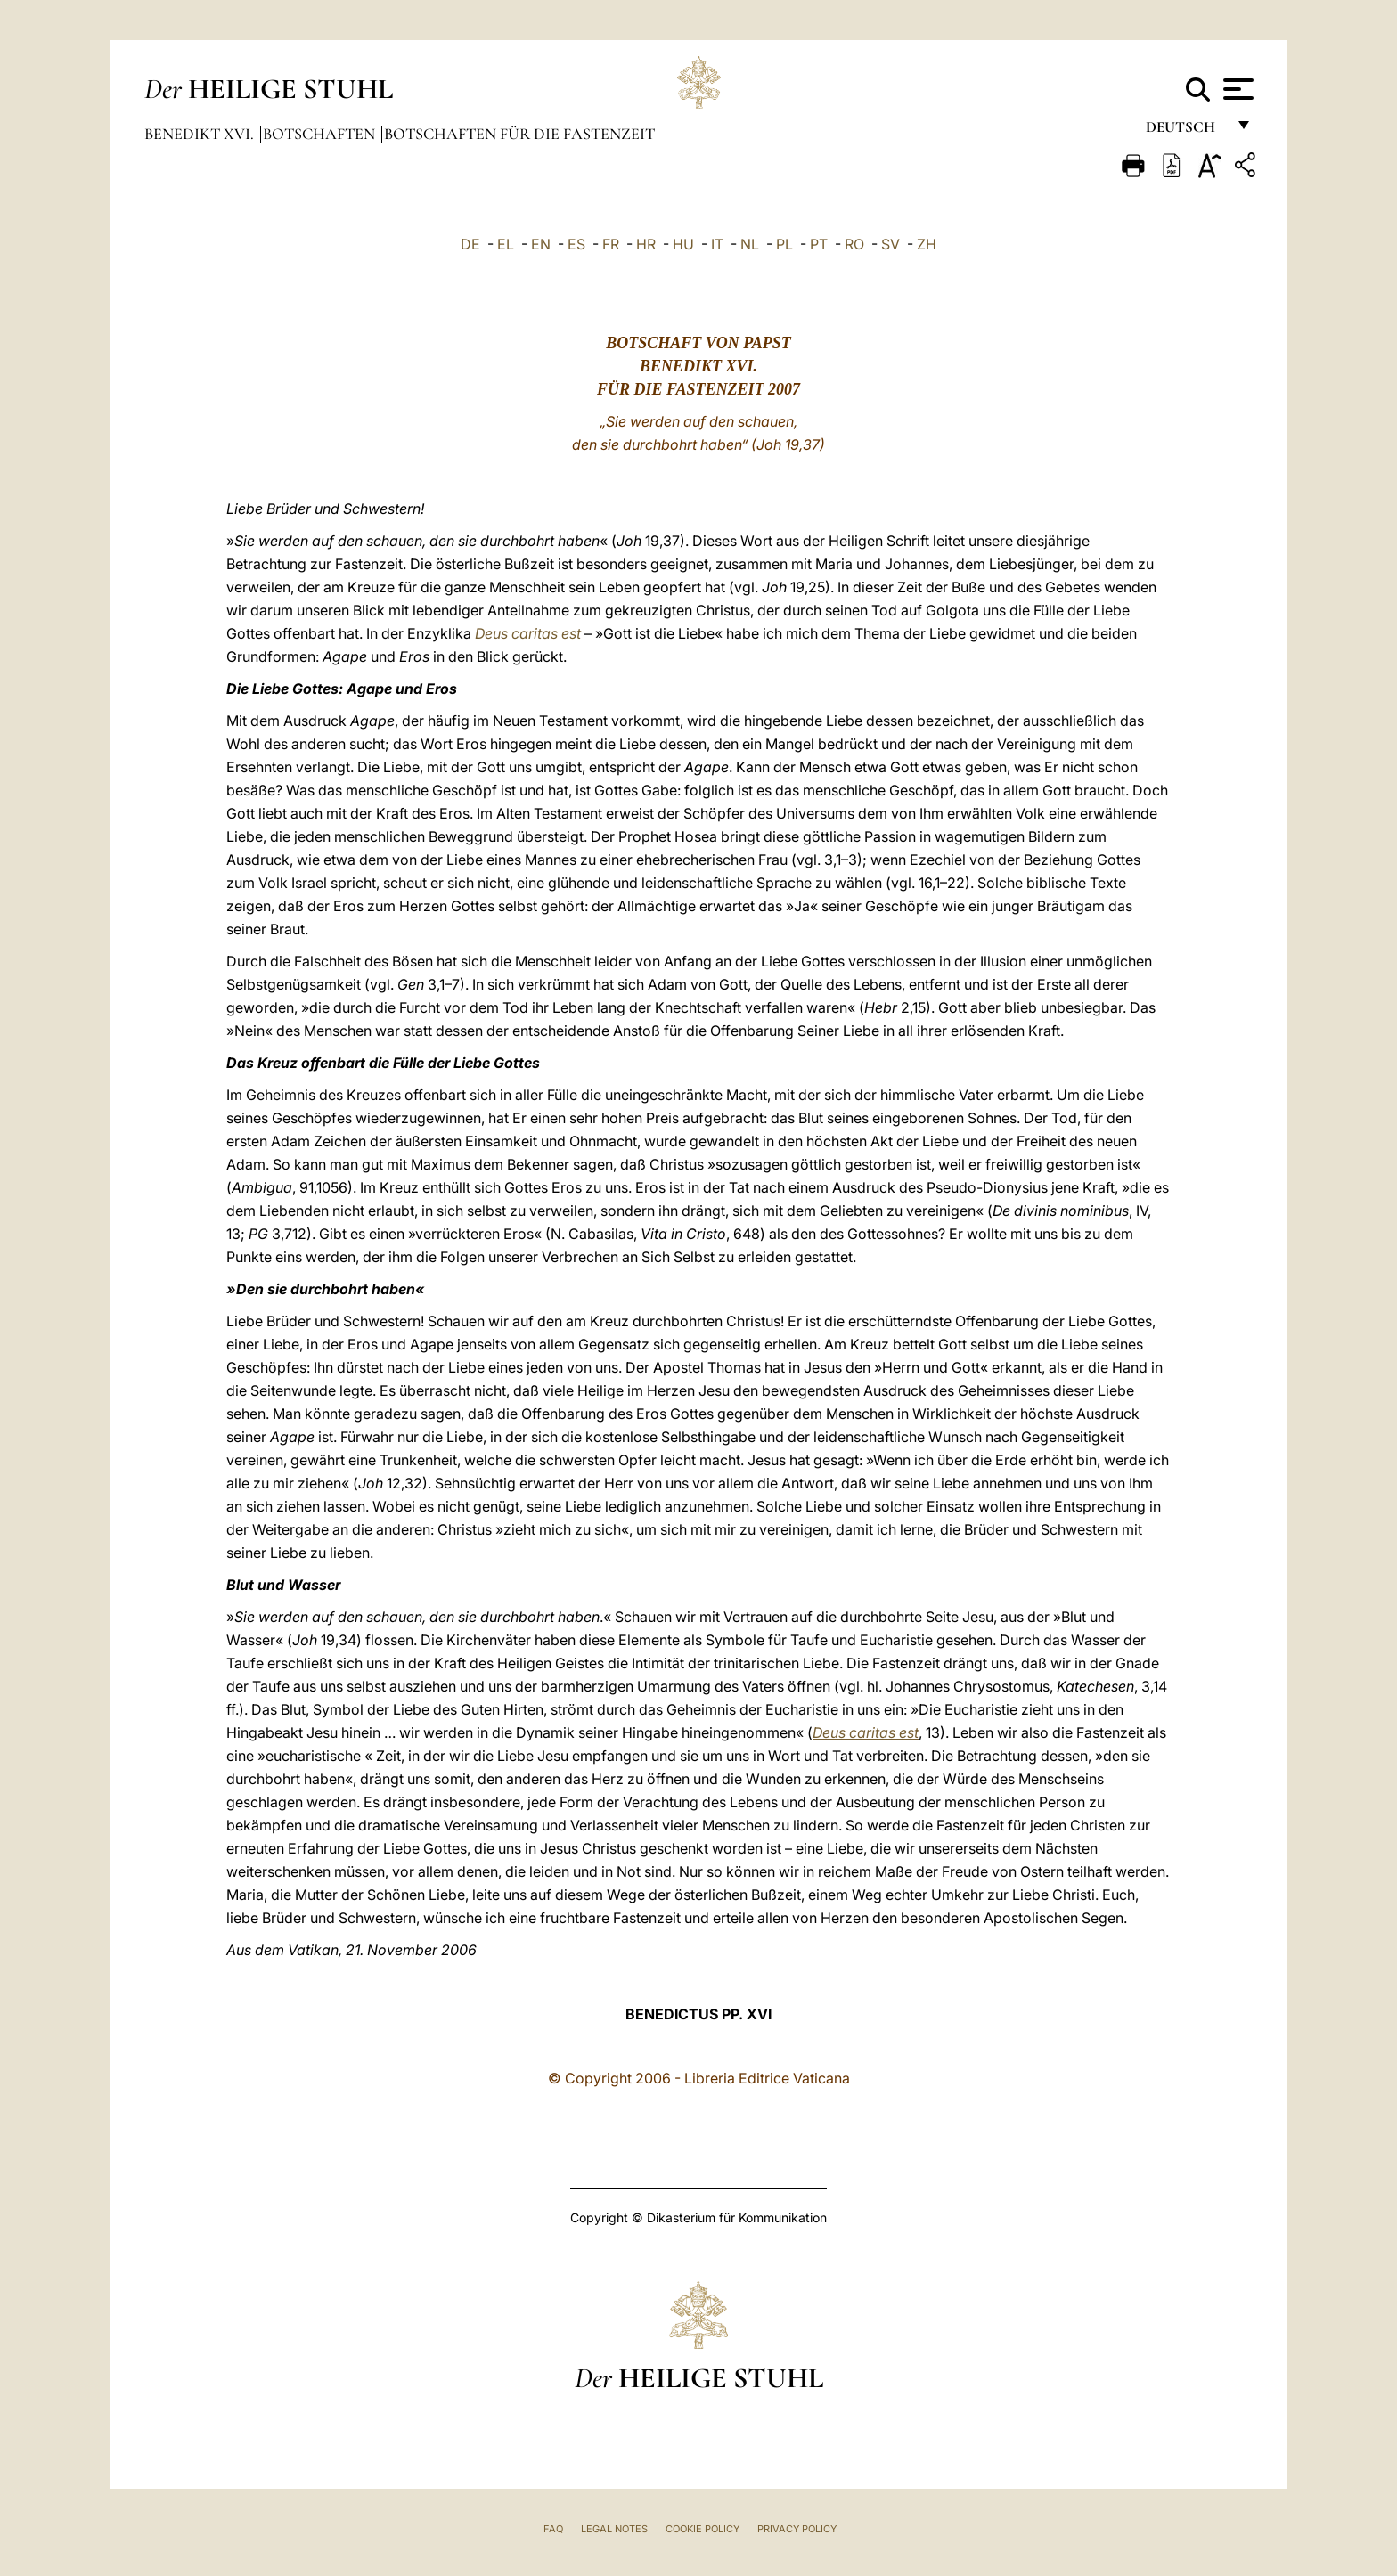  I want to click on SV, so click(890, 244).